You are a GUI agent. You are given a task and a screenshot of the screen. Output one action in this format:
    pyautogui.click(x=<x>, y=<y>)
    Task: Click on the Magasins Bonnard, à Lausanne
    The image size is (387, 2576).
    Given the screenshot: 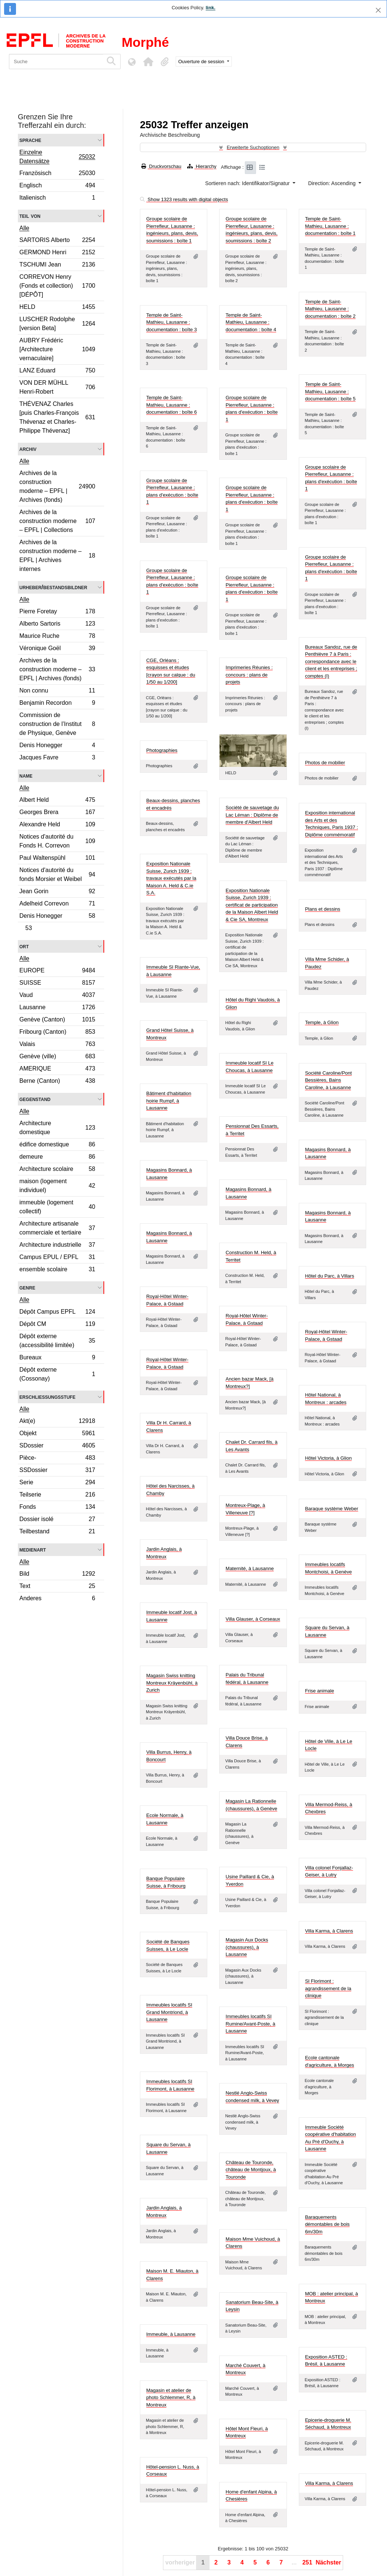 What is the action you would take?
    pyautogui.click(x=328, y=1153)
    